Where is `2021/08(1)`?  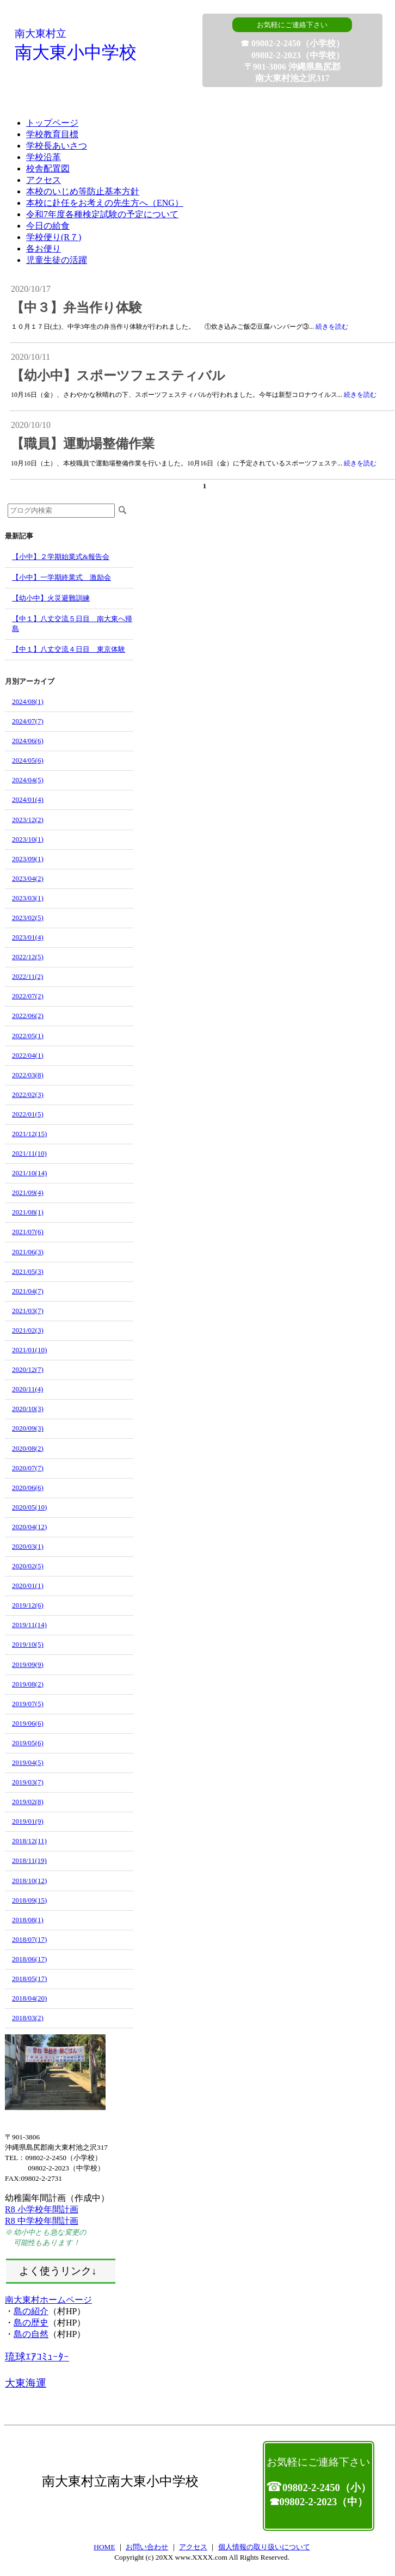
2021/08(1) is located at coordinates (28, 1212).